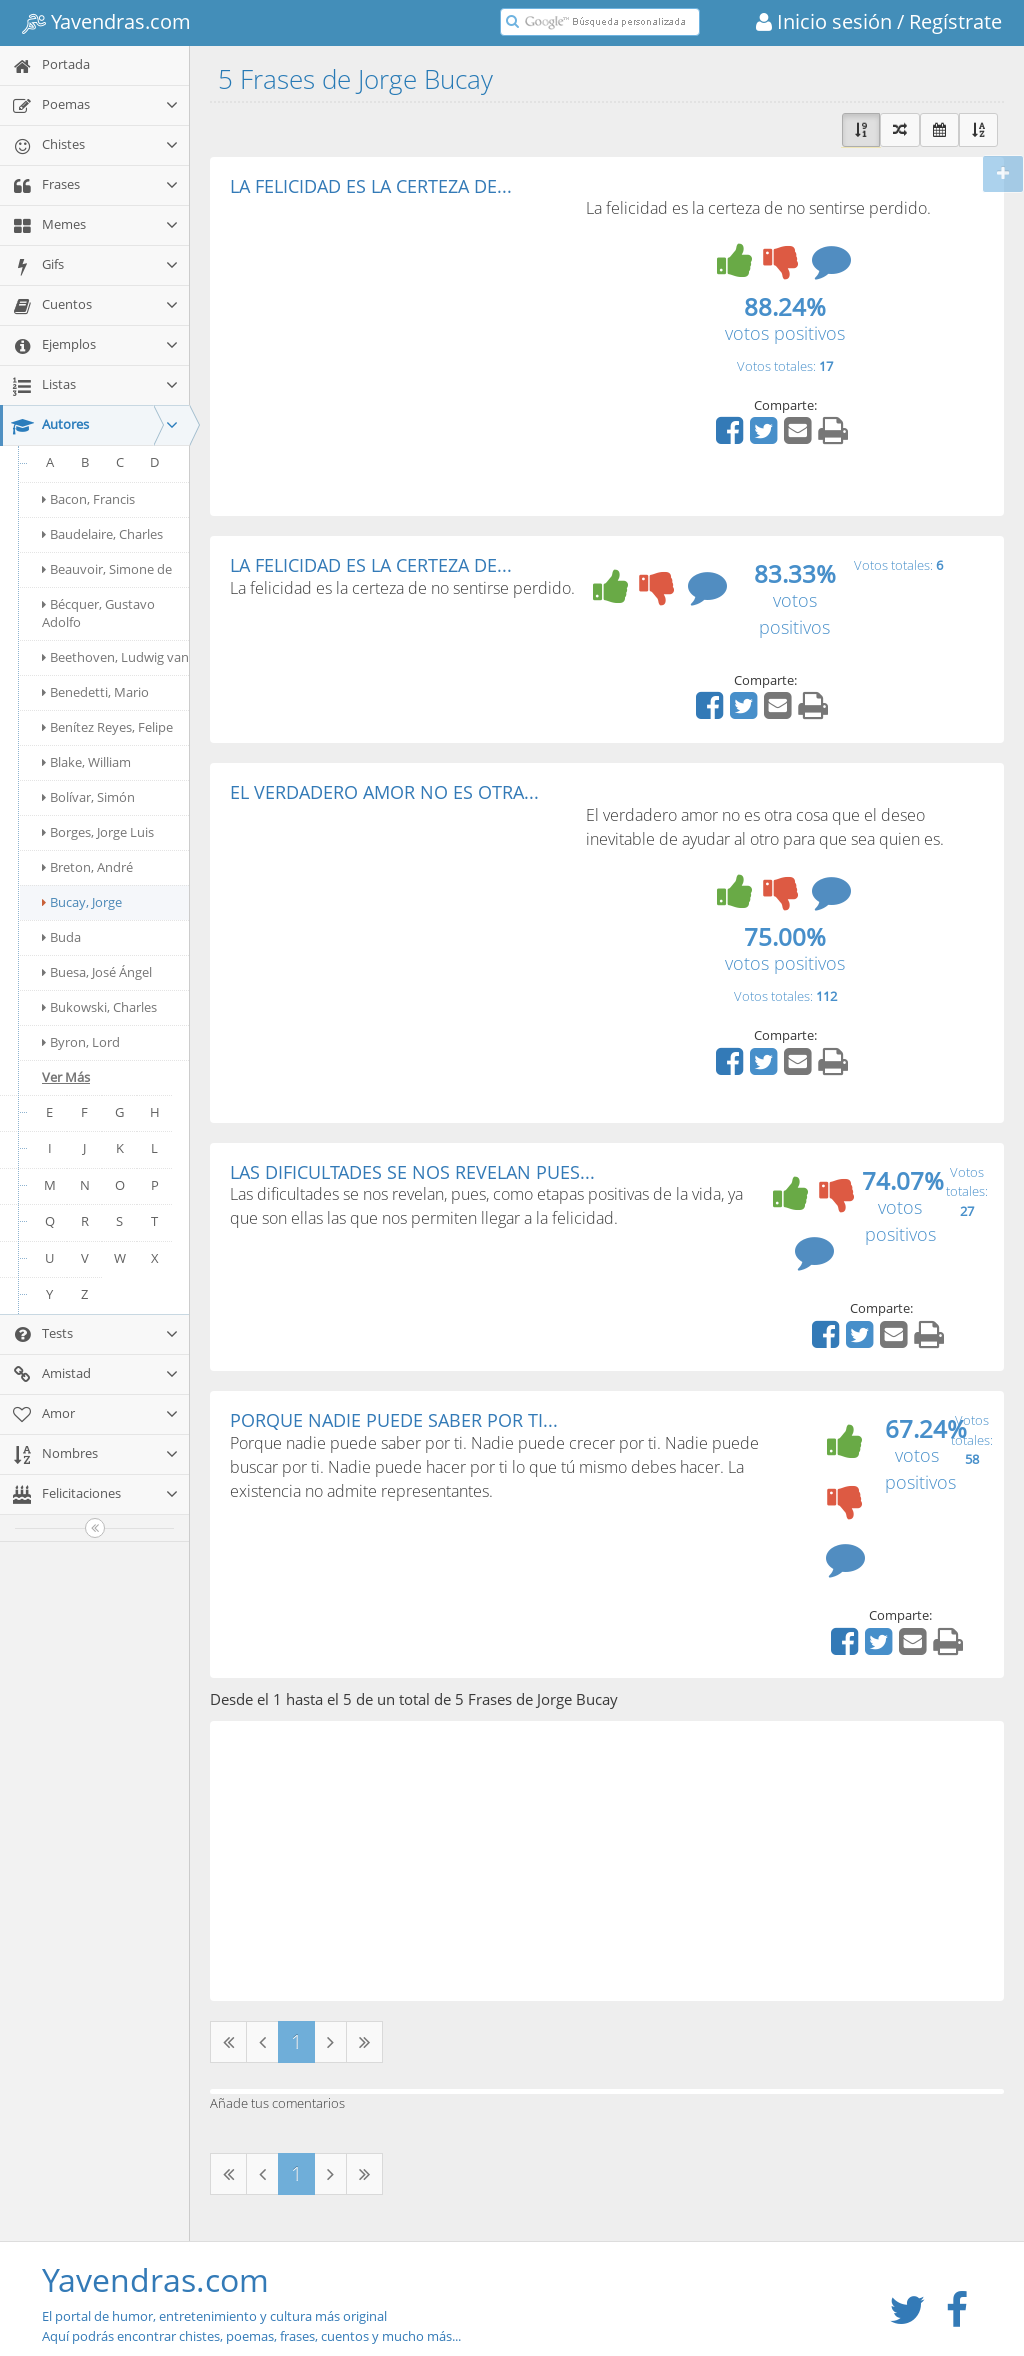 This screenshot has width=1024, height=2356. What do you see at coordinates (115, 657) in the screenshot?
I see `Beethoven, Ludwig van` at bounding box center [115, 657].